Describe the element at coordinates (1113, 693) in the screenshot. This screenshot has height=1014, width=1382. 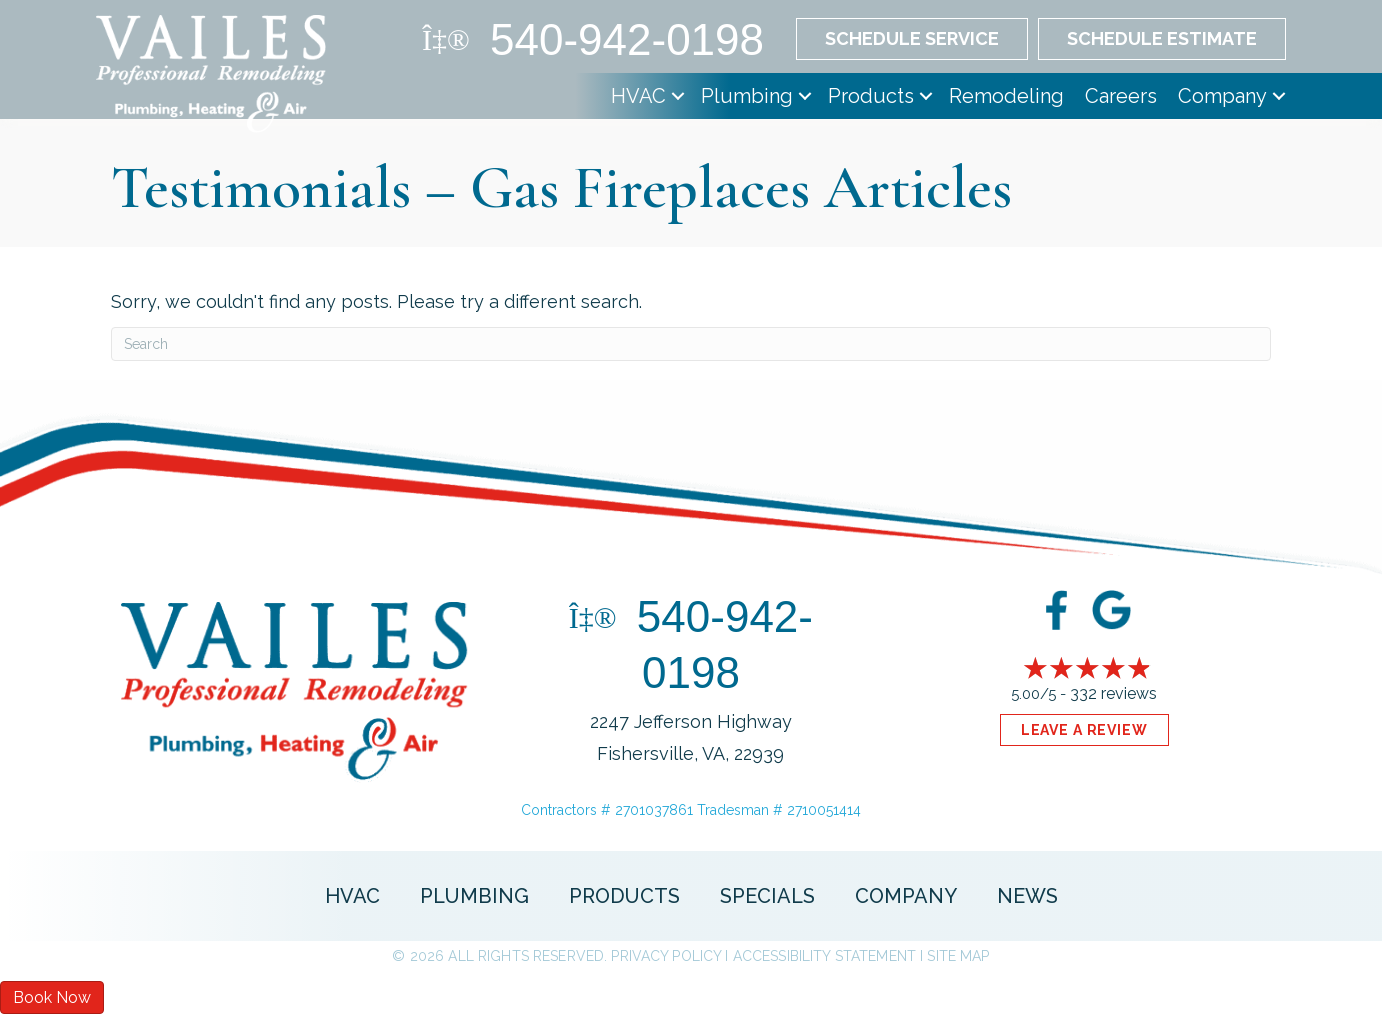
I see `332 reviews` at that location.